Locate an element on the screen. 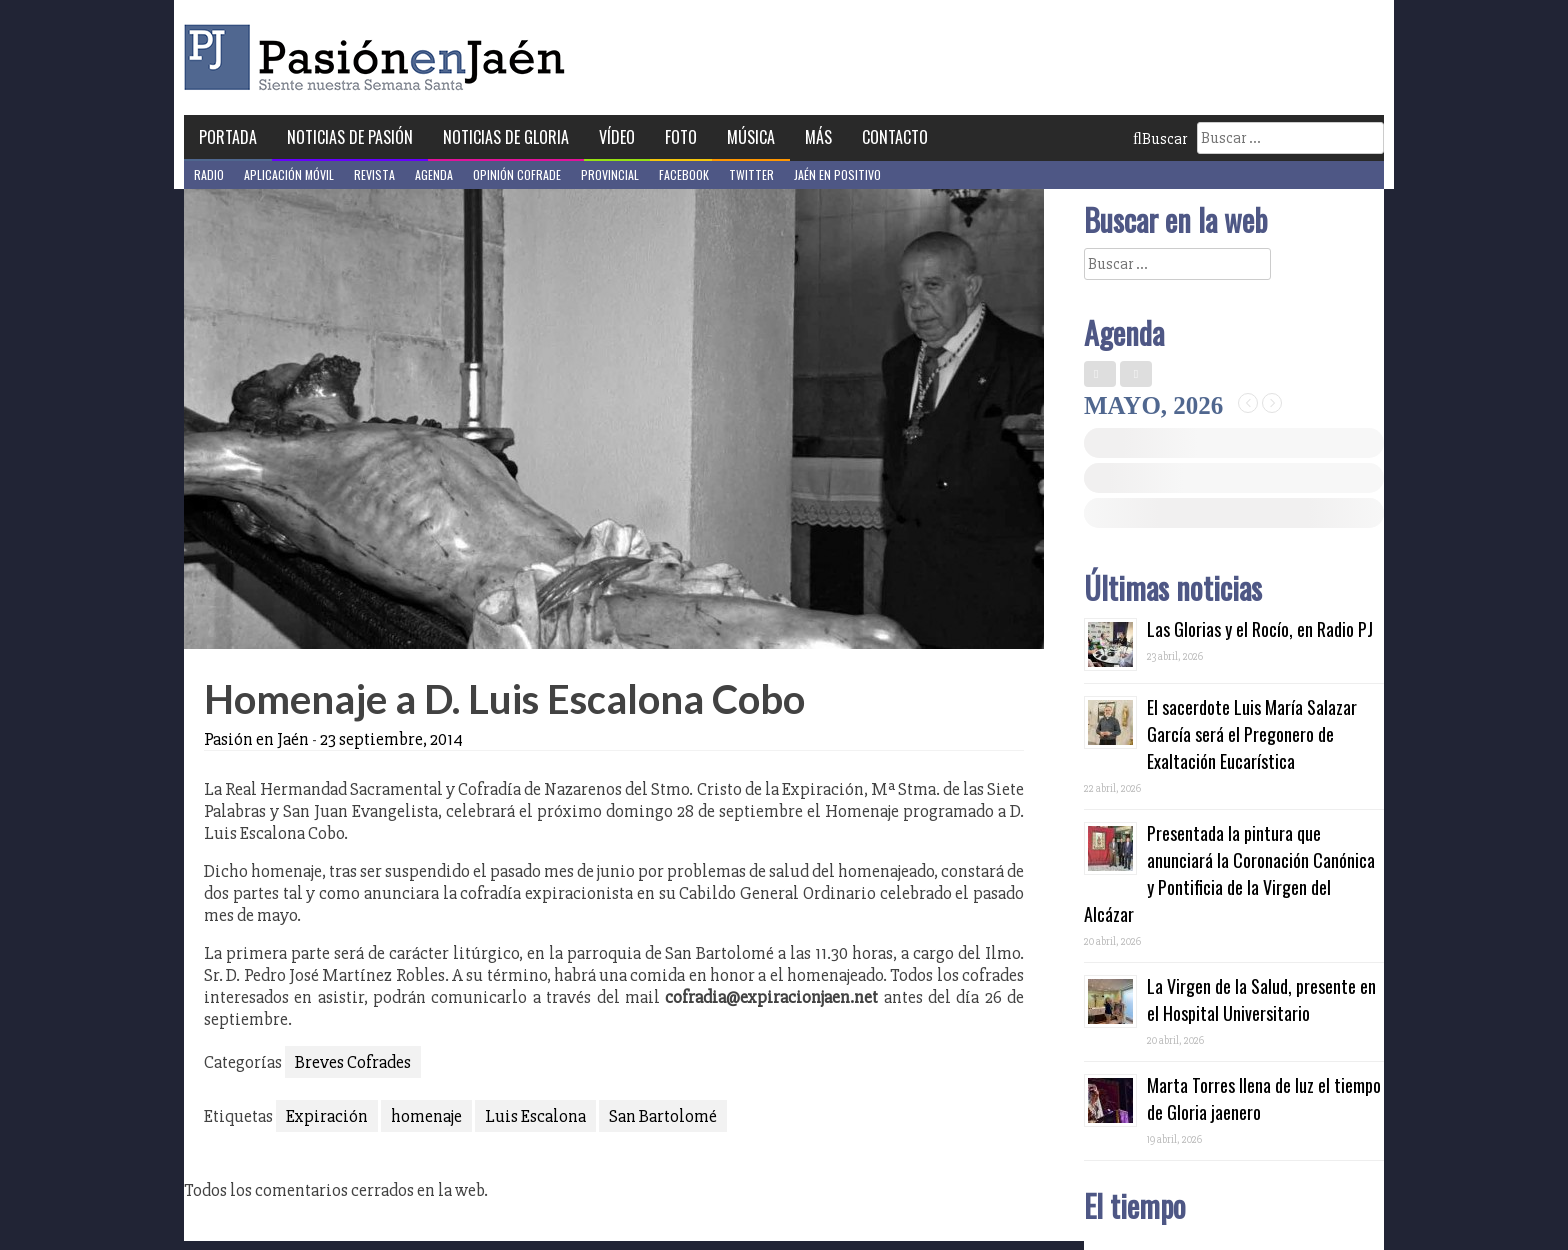  Aplicación móvil is located at coordinates (289, 174).